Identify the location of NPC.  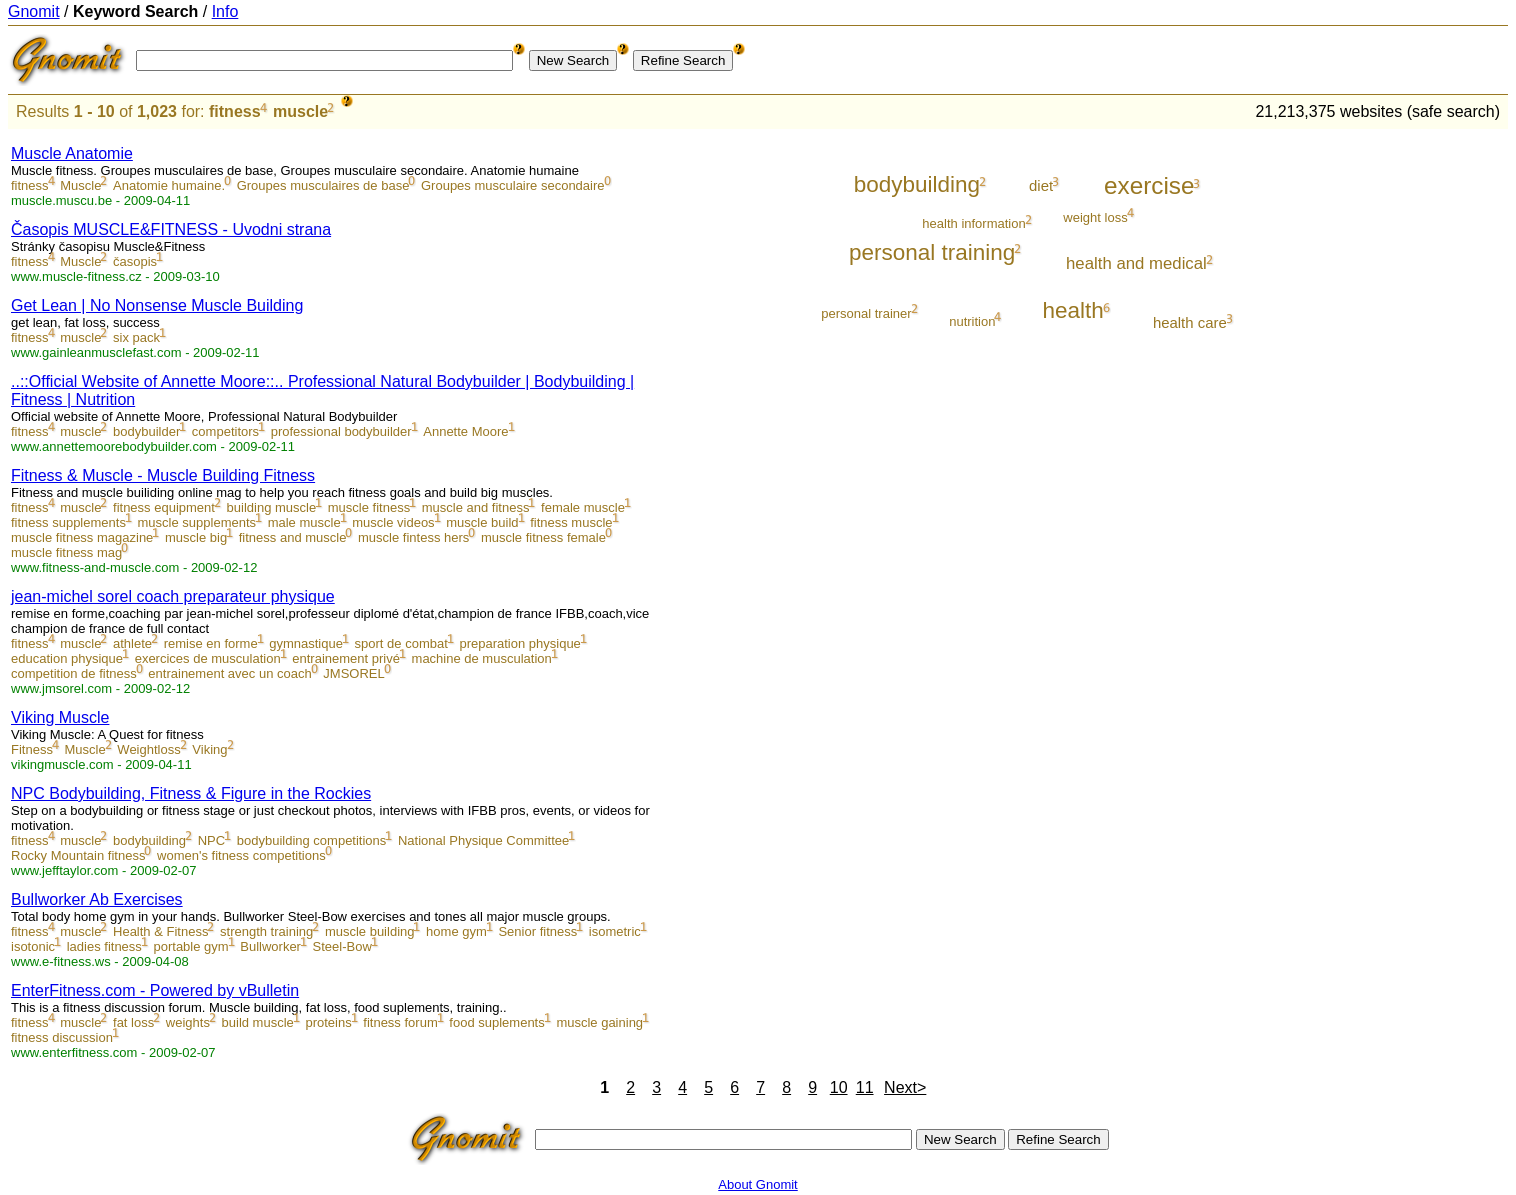
(211, 840).